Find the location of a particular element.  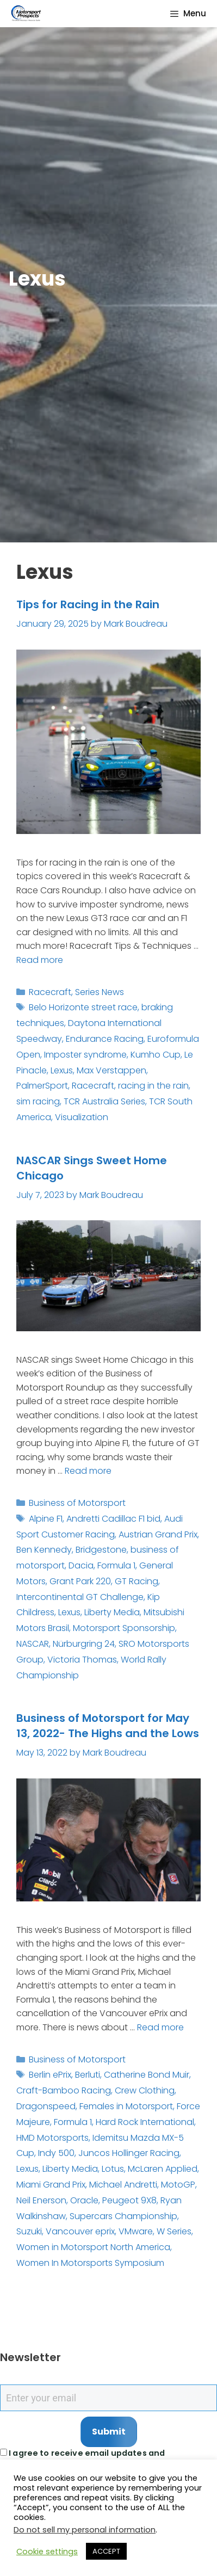

Belo Horizonte street race is located at coordinates (83, 1007).